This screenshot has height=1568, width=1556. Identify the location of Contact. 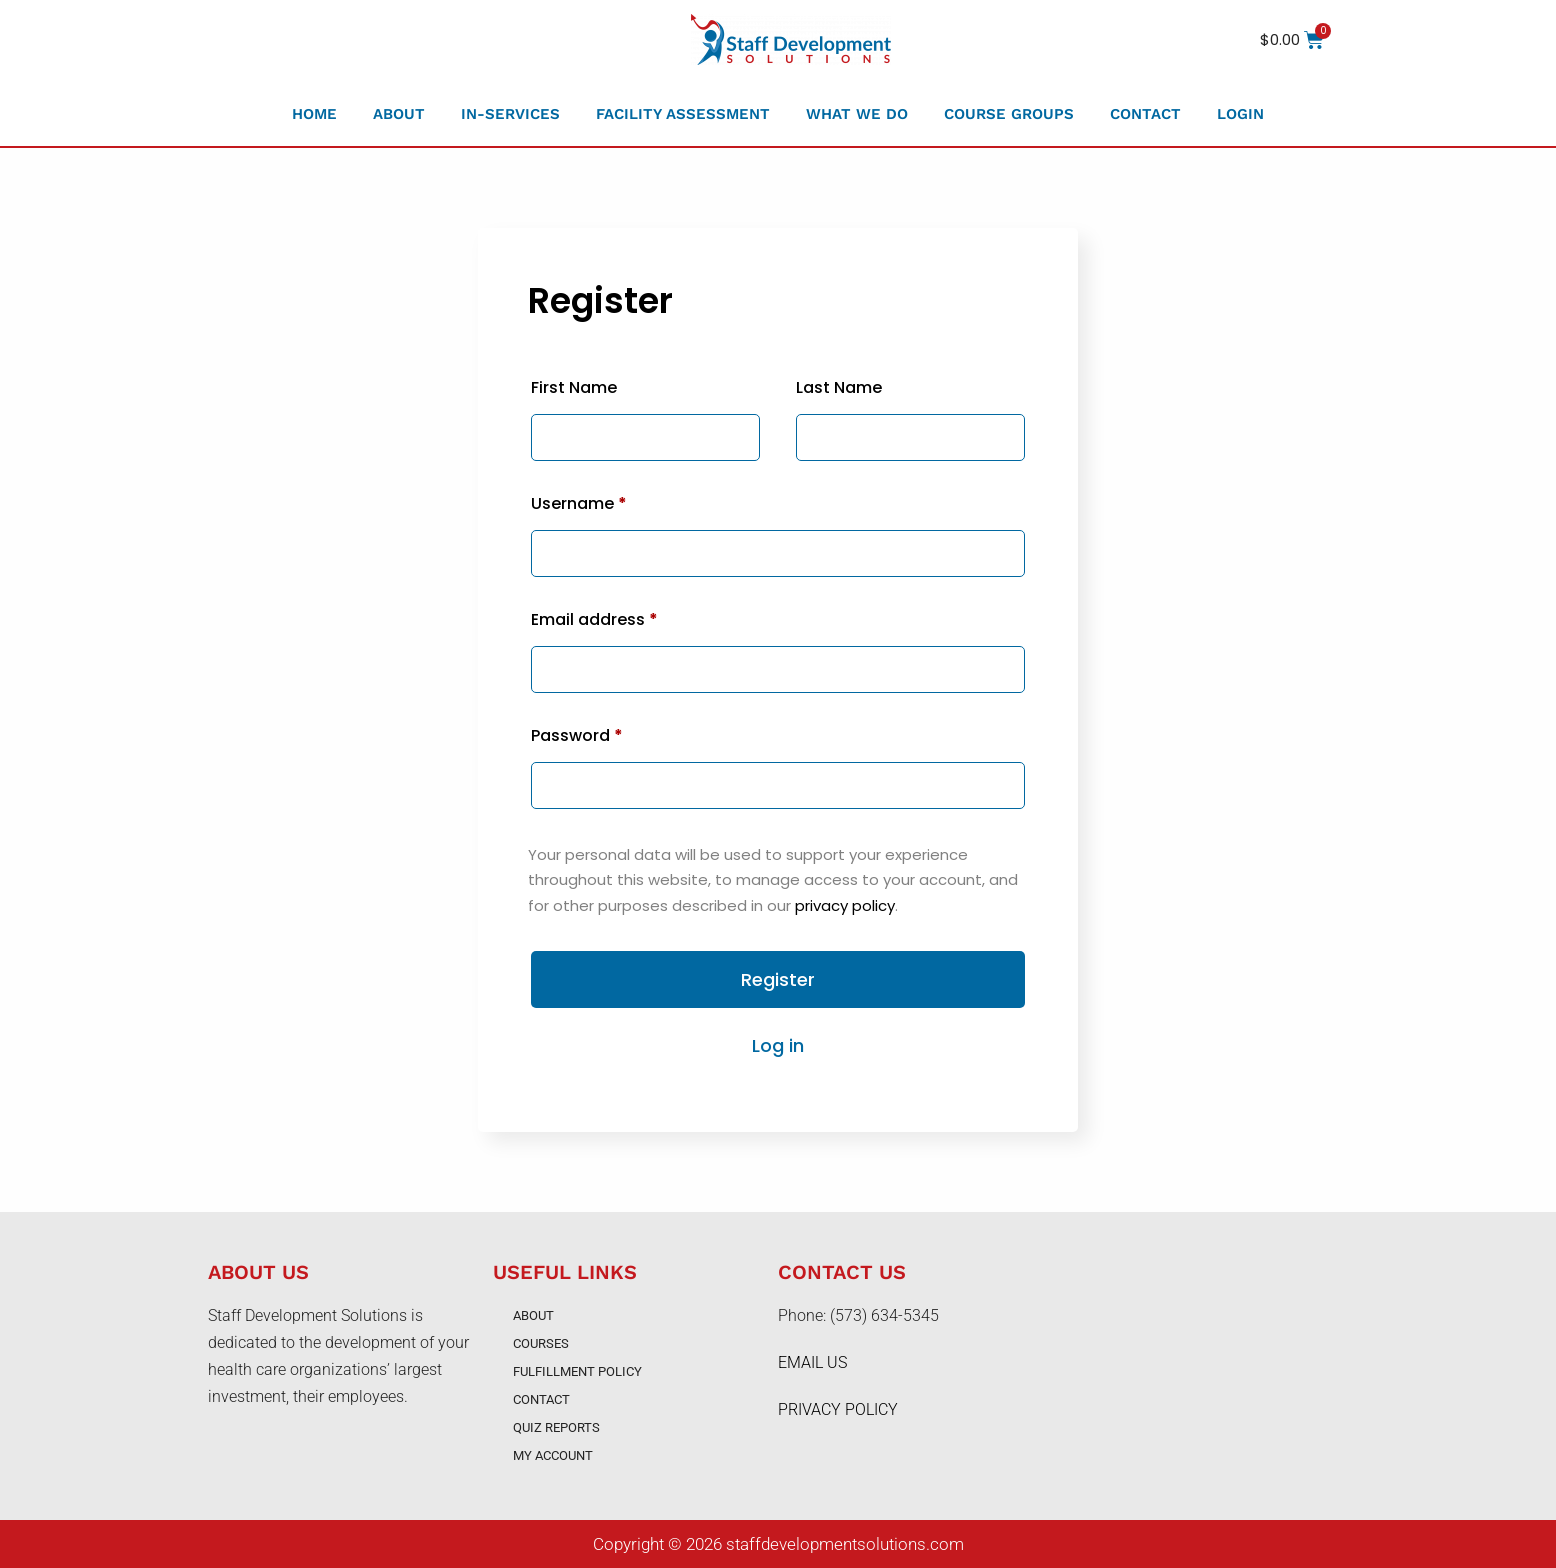
(1145, 114).